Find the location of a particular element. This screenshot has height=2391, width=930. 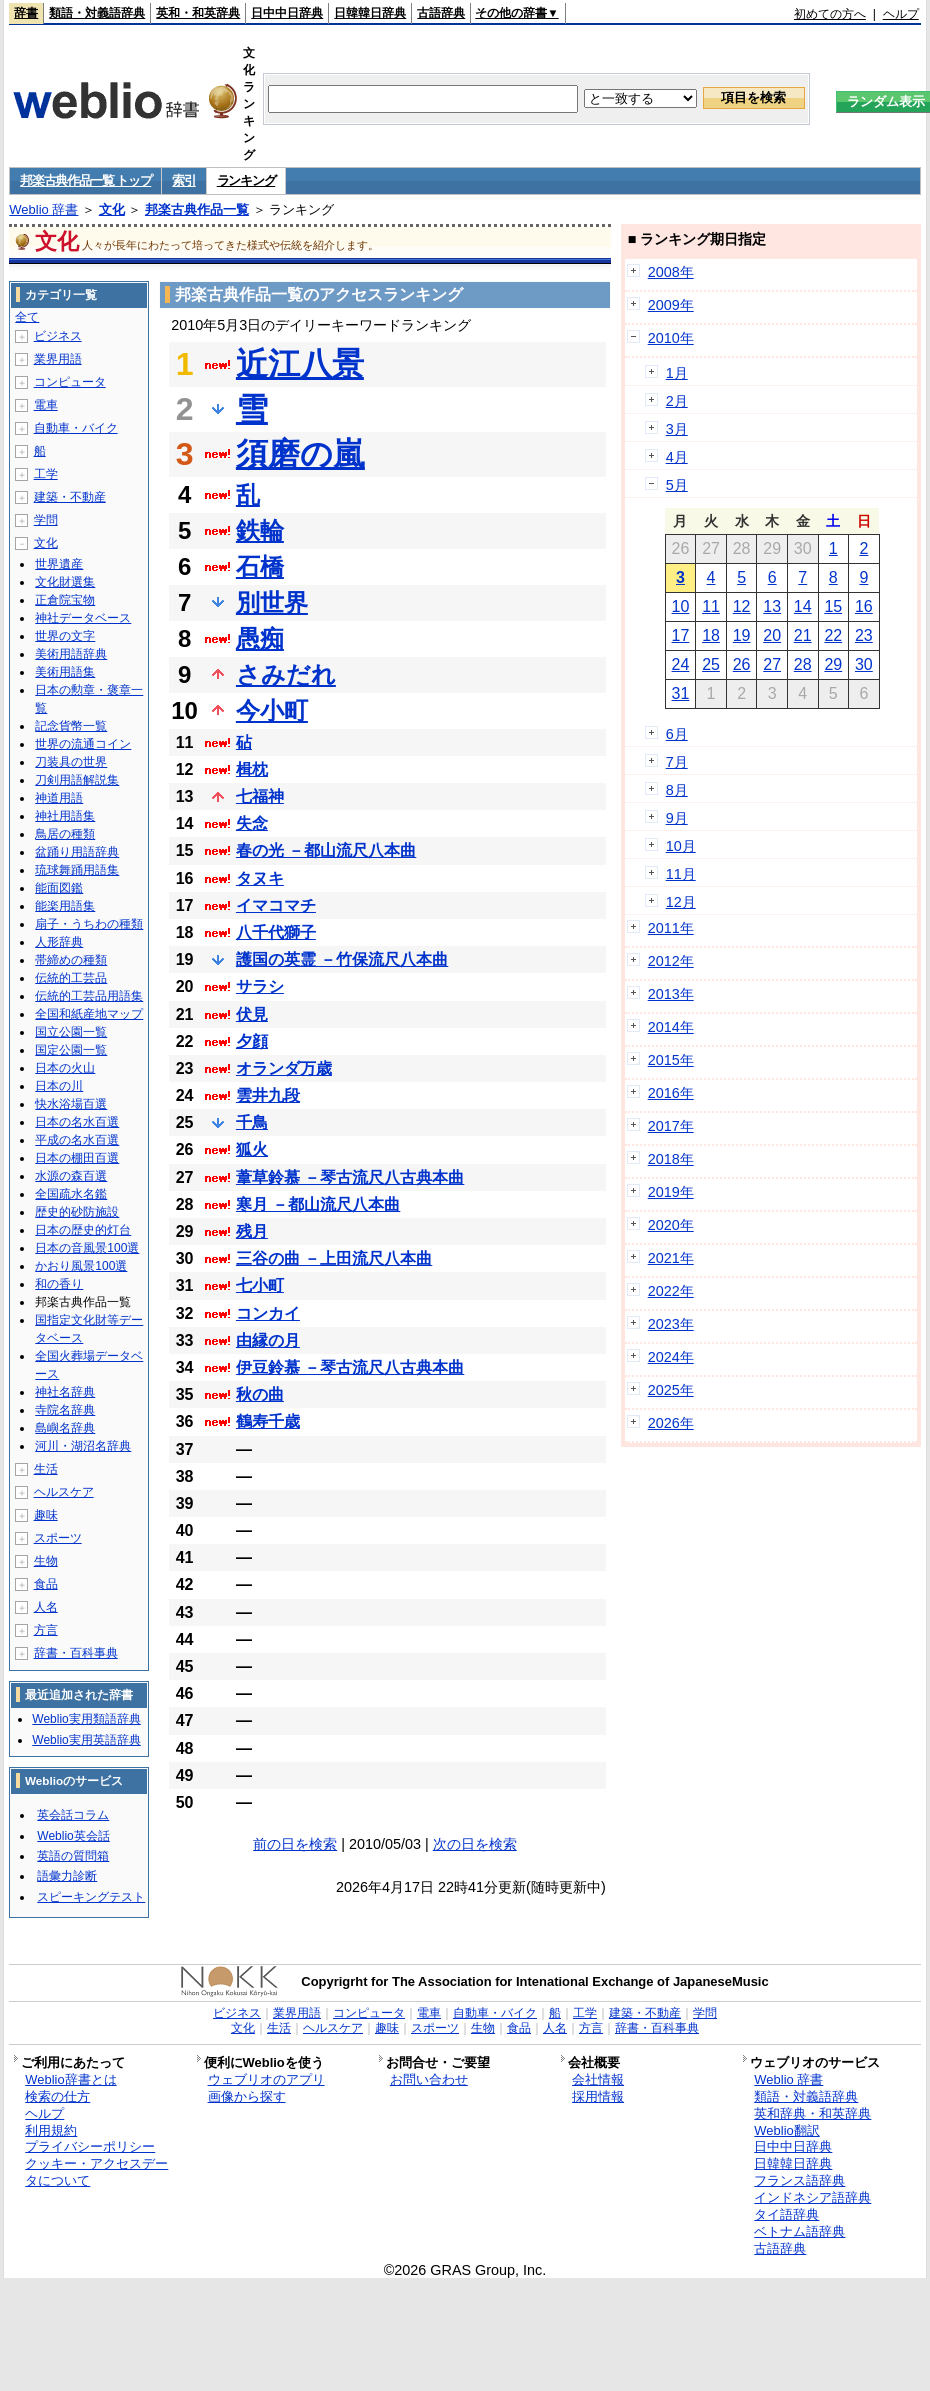

日本の名水百選 is located at coordinates (77, 1122).